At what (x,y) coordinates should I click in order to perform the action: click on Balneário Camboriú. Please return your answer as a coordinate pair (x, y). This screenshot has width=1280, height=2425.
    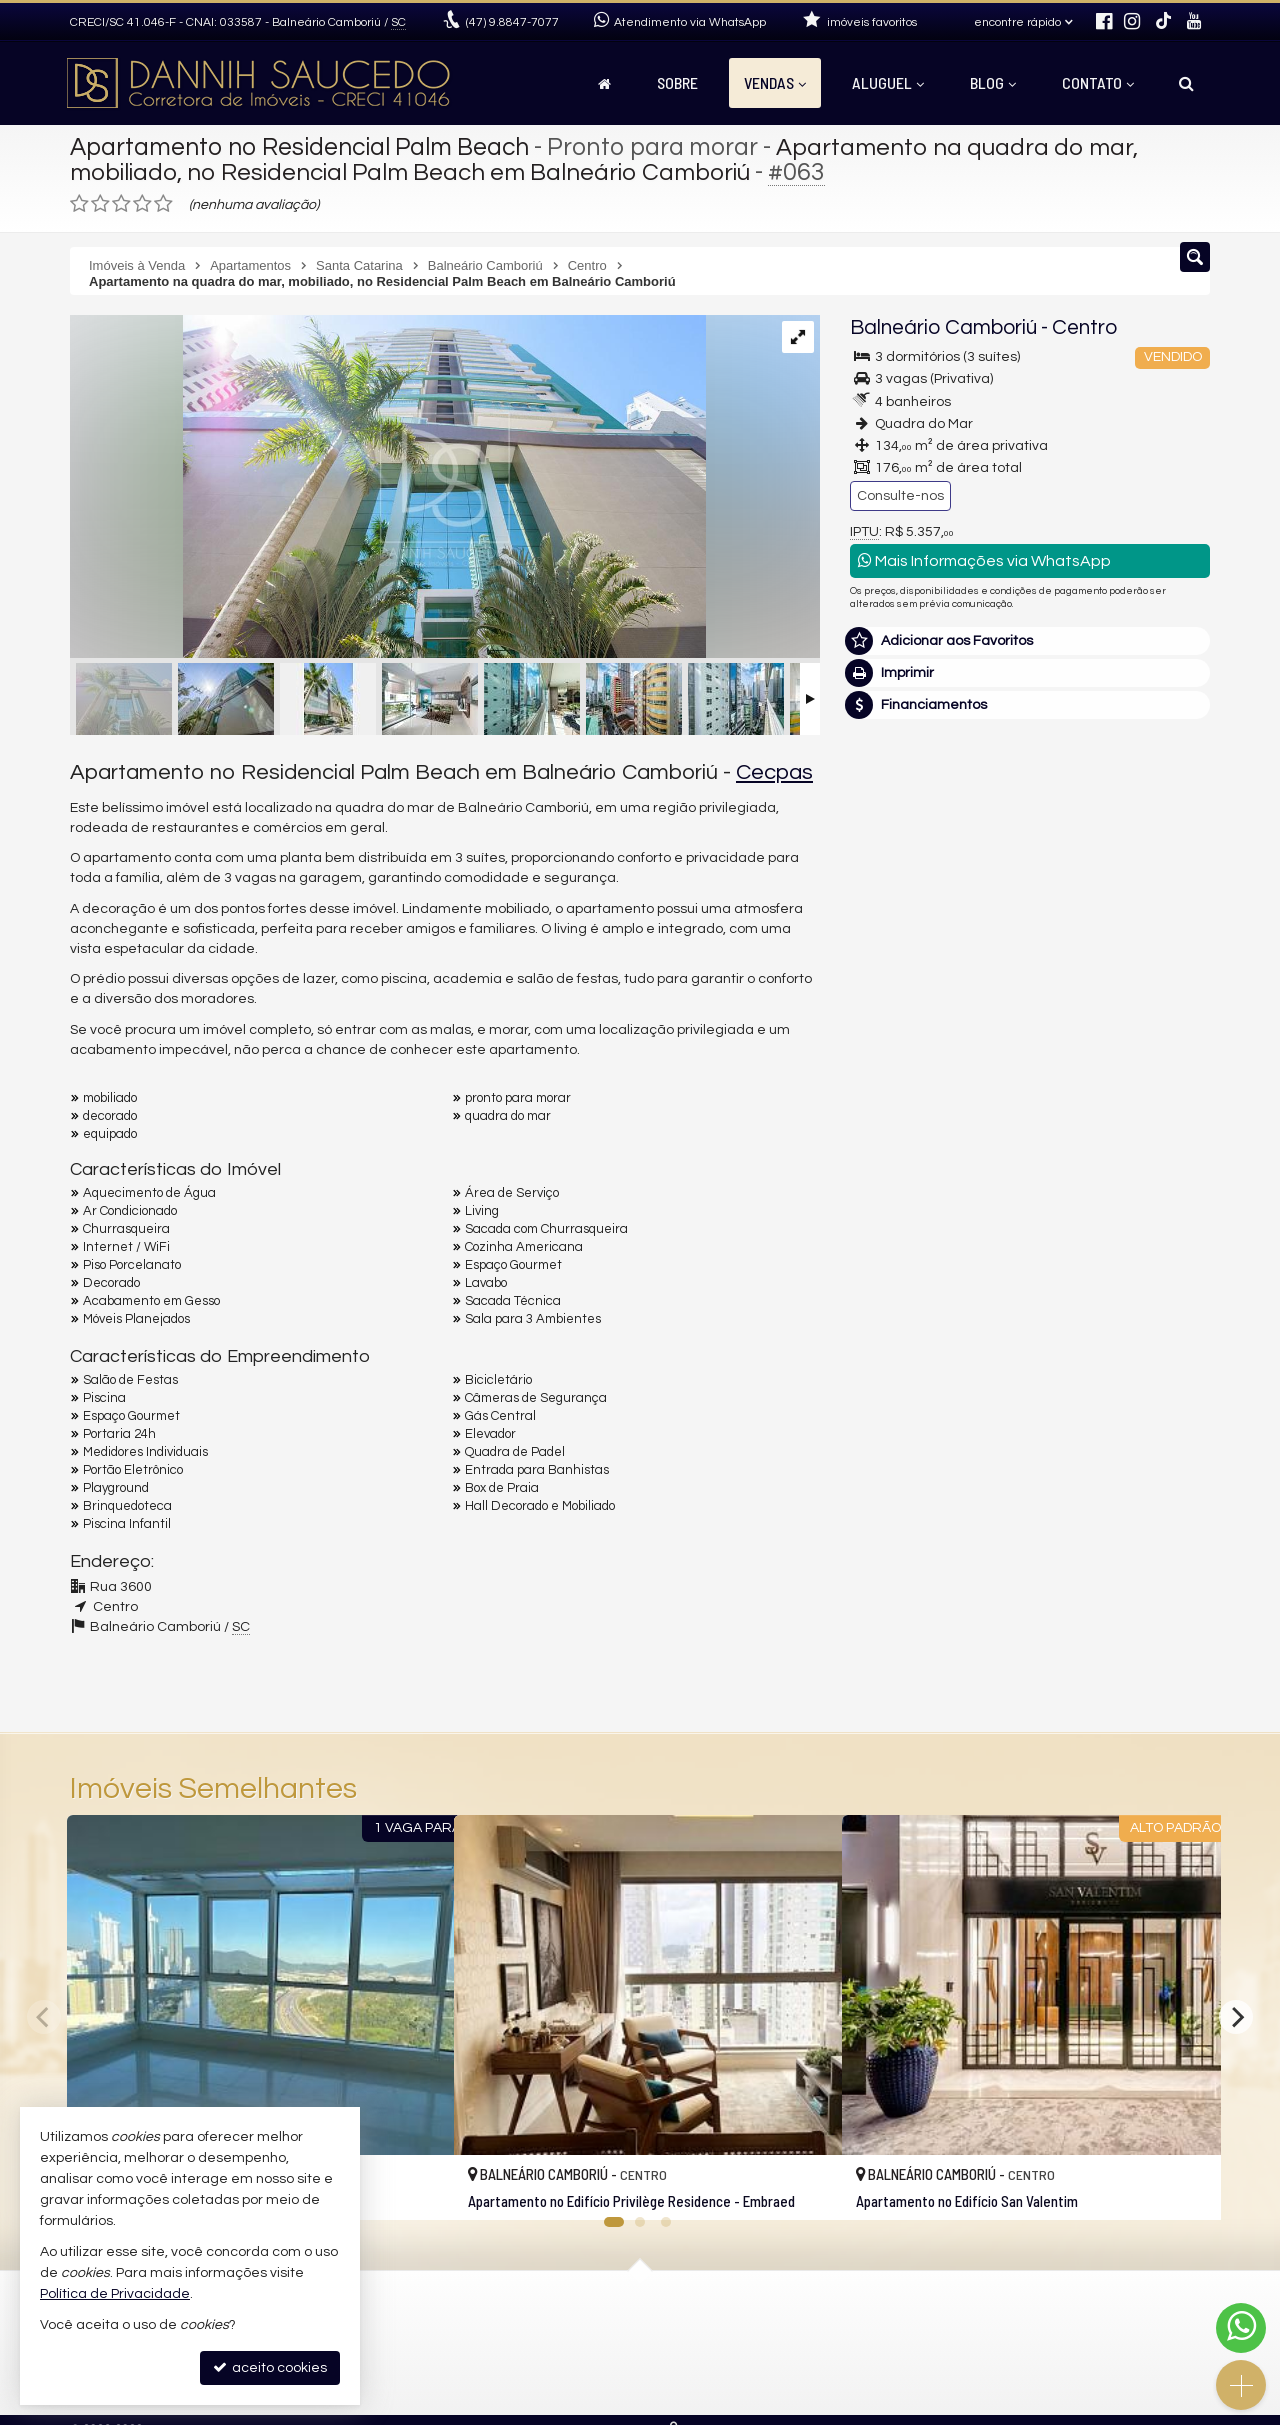
    Looking at the image, I should click on (943, 327).